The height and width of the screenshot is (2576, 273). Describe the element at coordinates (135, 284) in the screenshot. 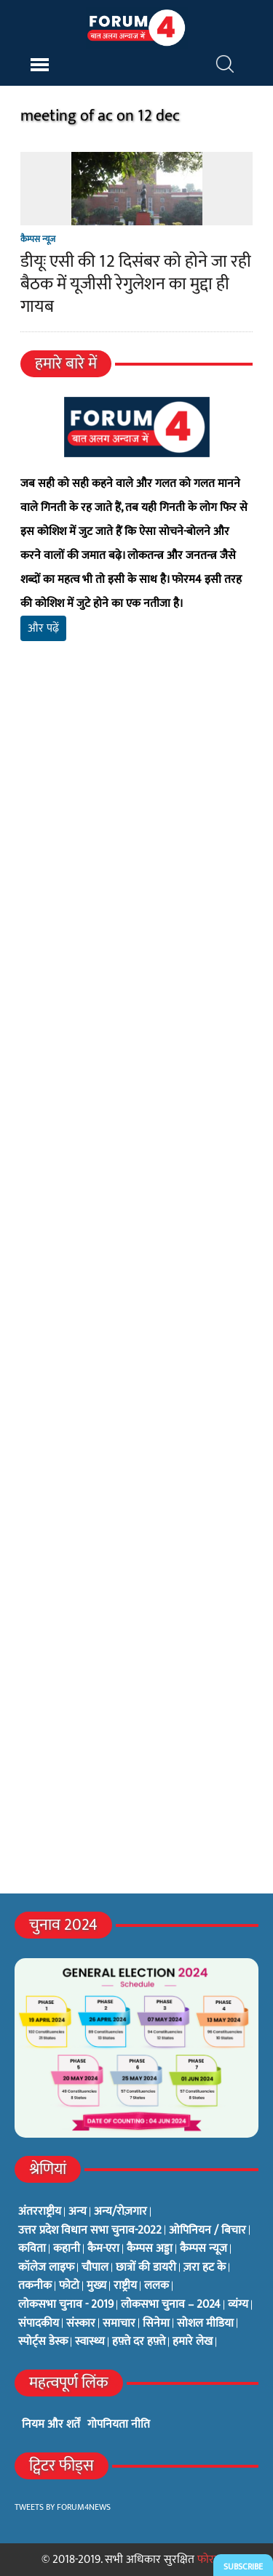

I see `डीयूः एसी की 12 दिसंबर को होने जा रही बैठक में यूजीसी रेगुलेशन का मुद्दा ही गायब` at that location.